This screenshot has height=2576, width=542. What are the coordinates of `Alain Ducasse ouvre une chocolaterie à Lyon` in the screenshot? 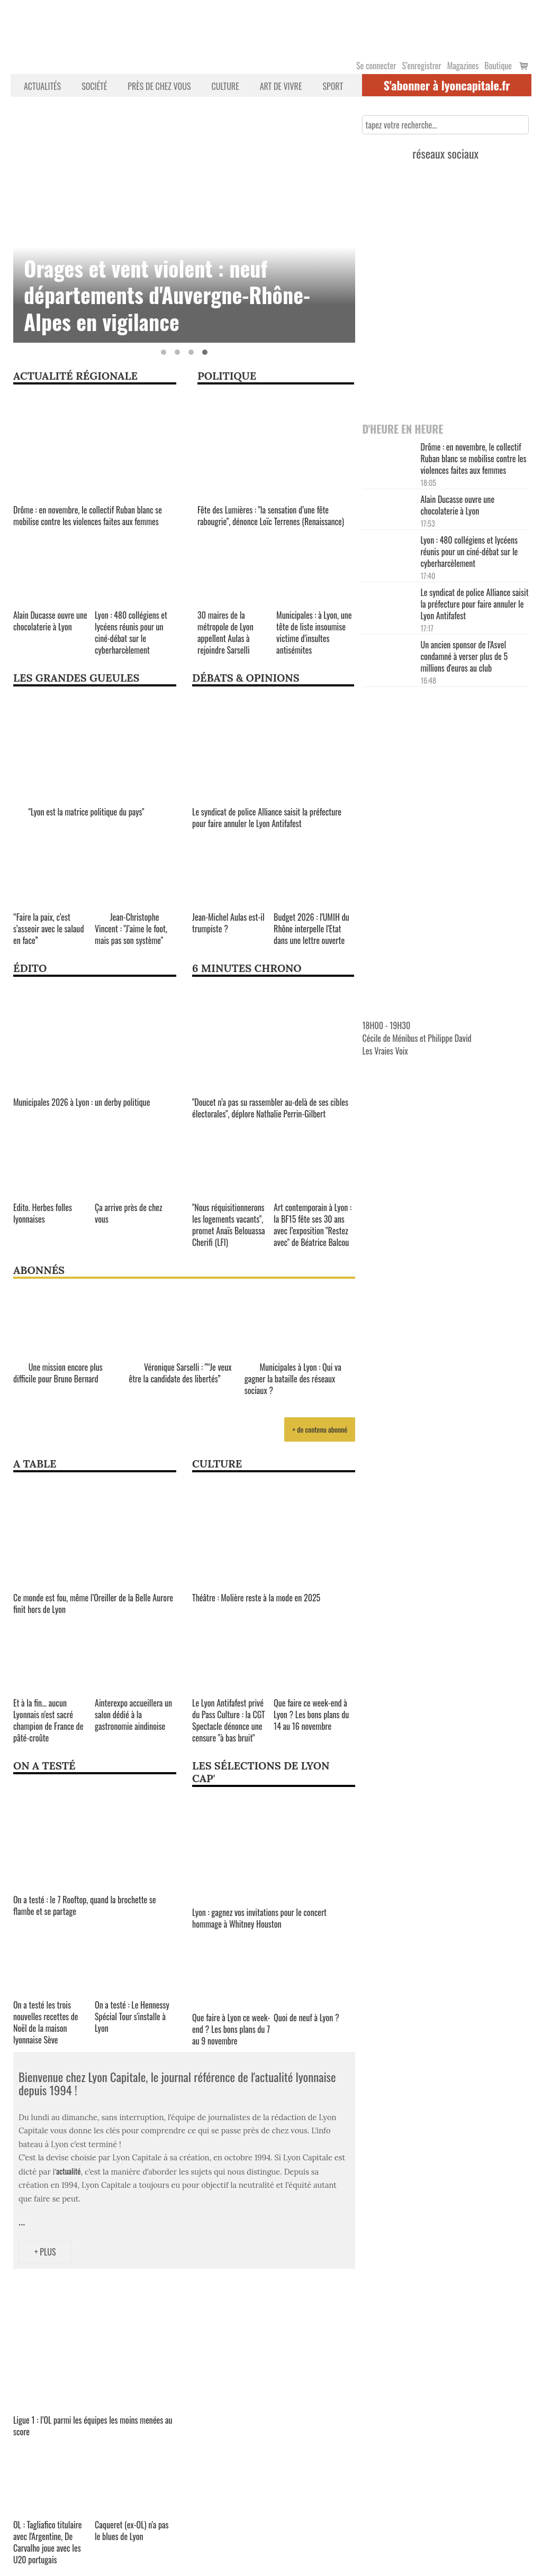 It's located at (50, 620).